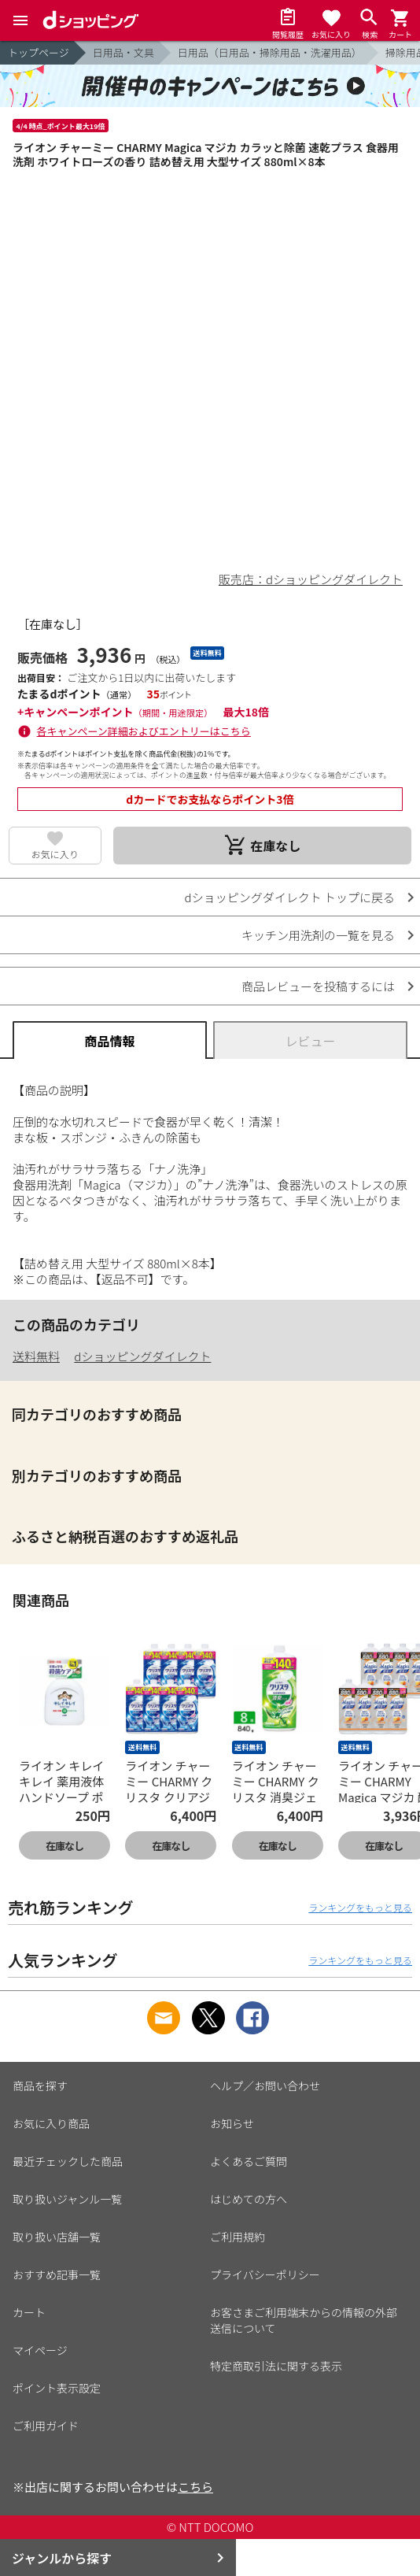  Describe the element at coordinates (36, 1356) in the screenshot. I see `送料無料` at that location.